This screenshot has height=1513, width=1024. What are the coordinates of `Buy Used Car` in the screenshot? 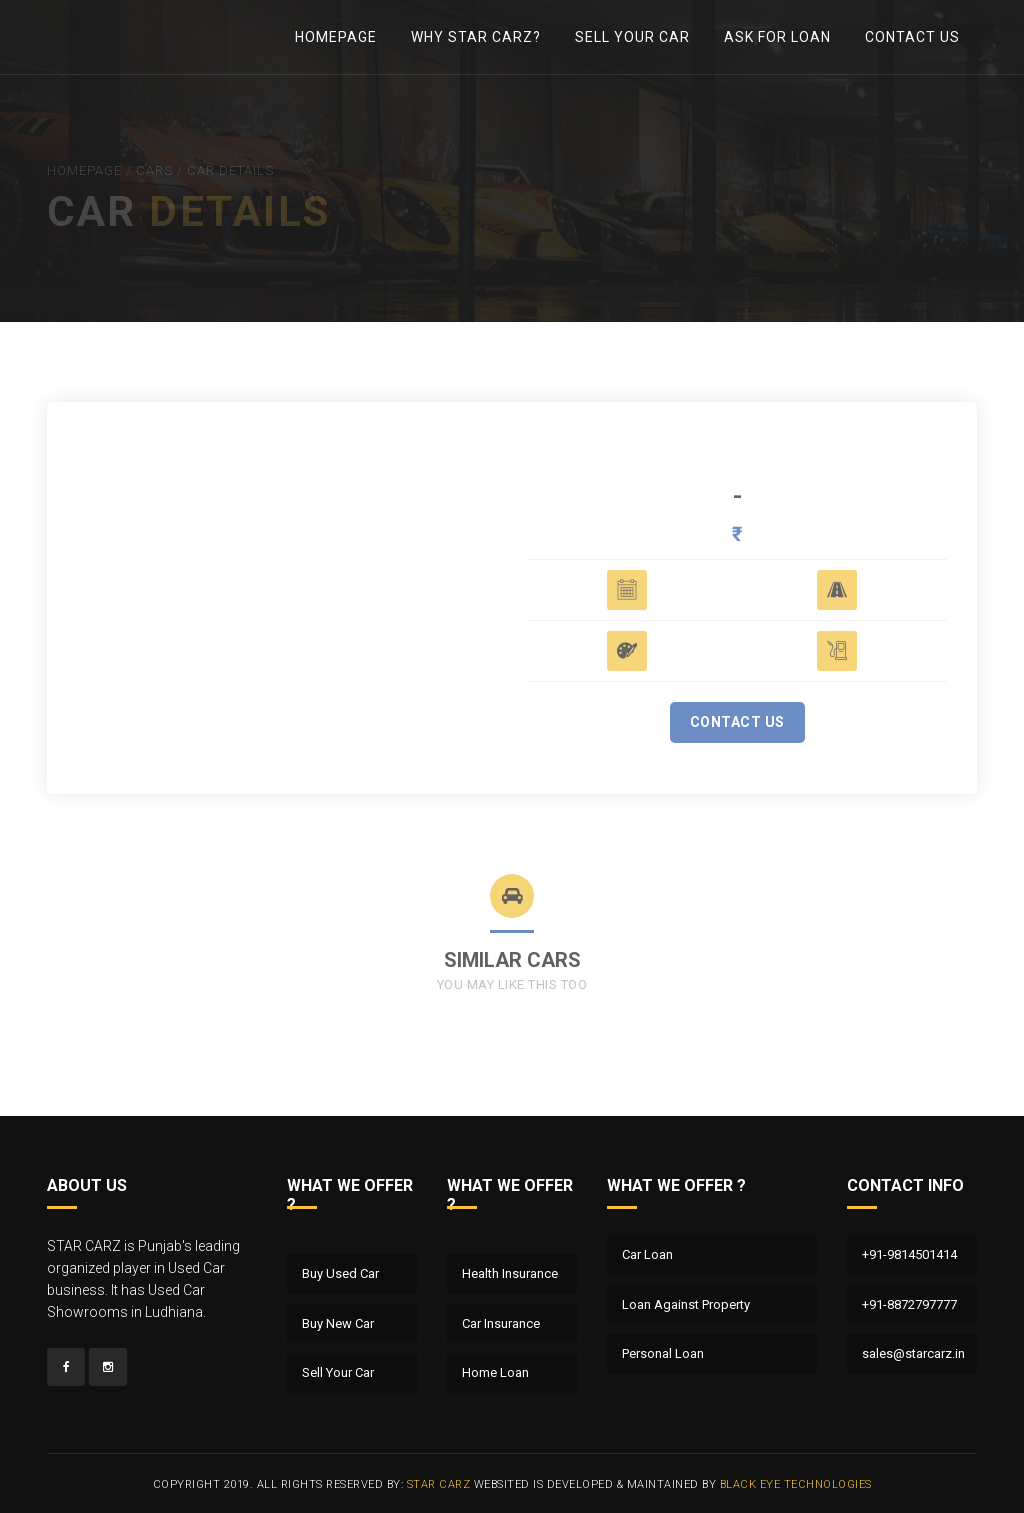 It's located at (340, 1273).